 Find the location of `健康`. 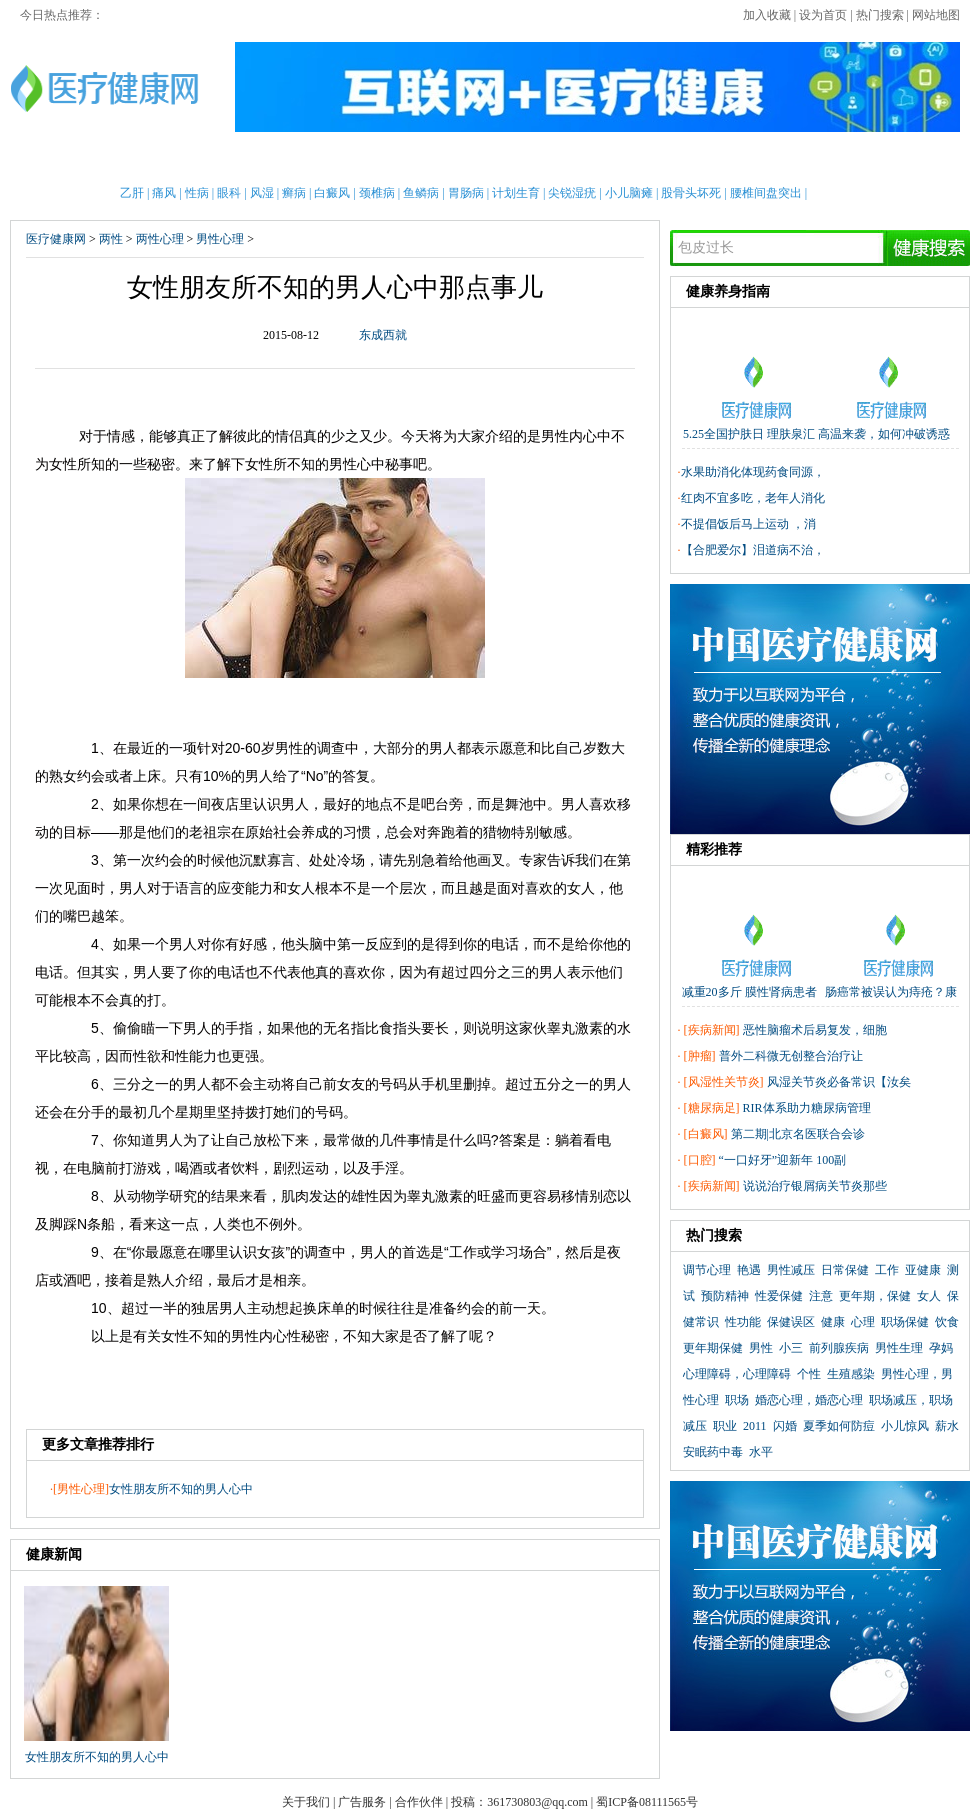

健康 is located at coordinates (833, 1322).